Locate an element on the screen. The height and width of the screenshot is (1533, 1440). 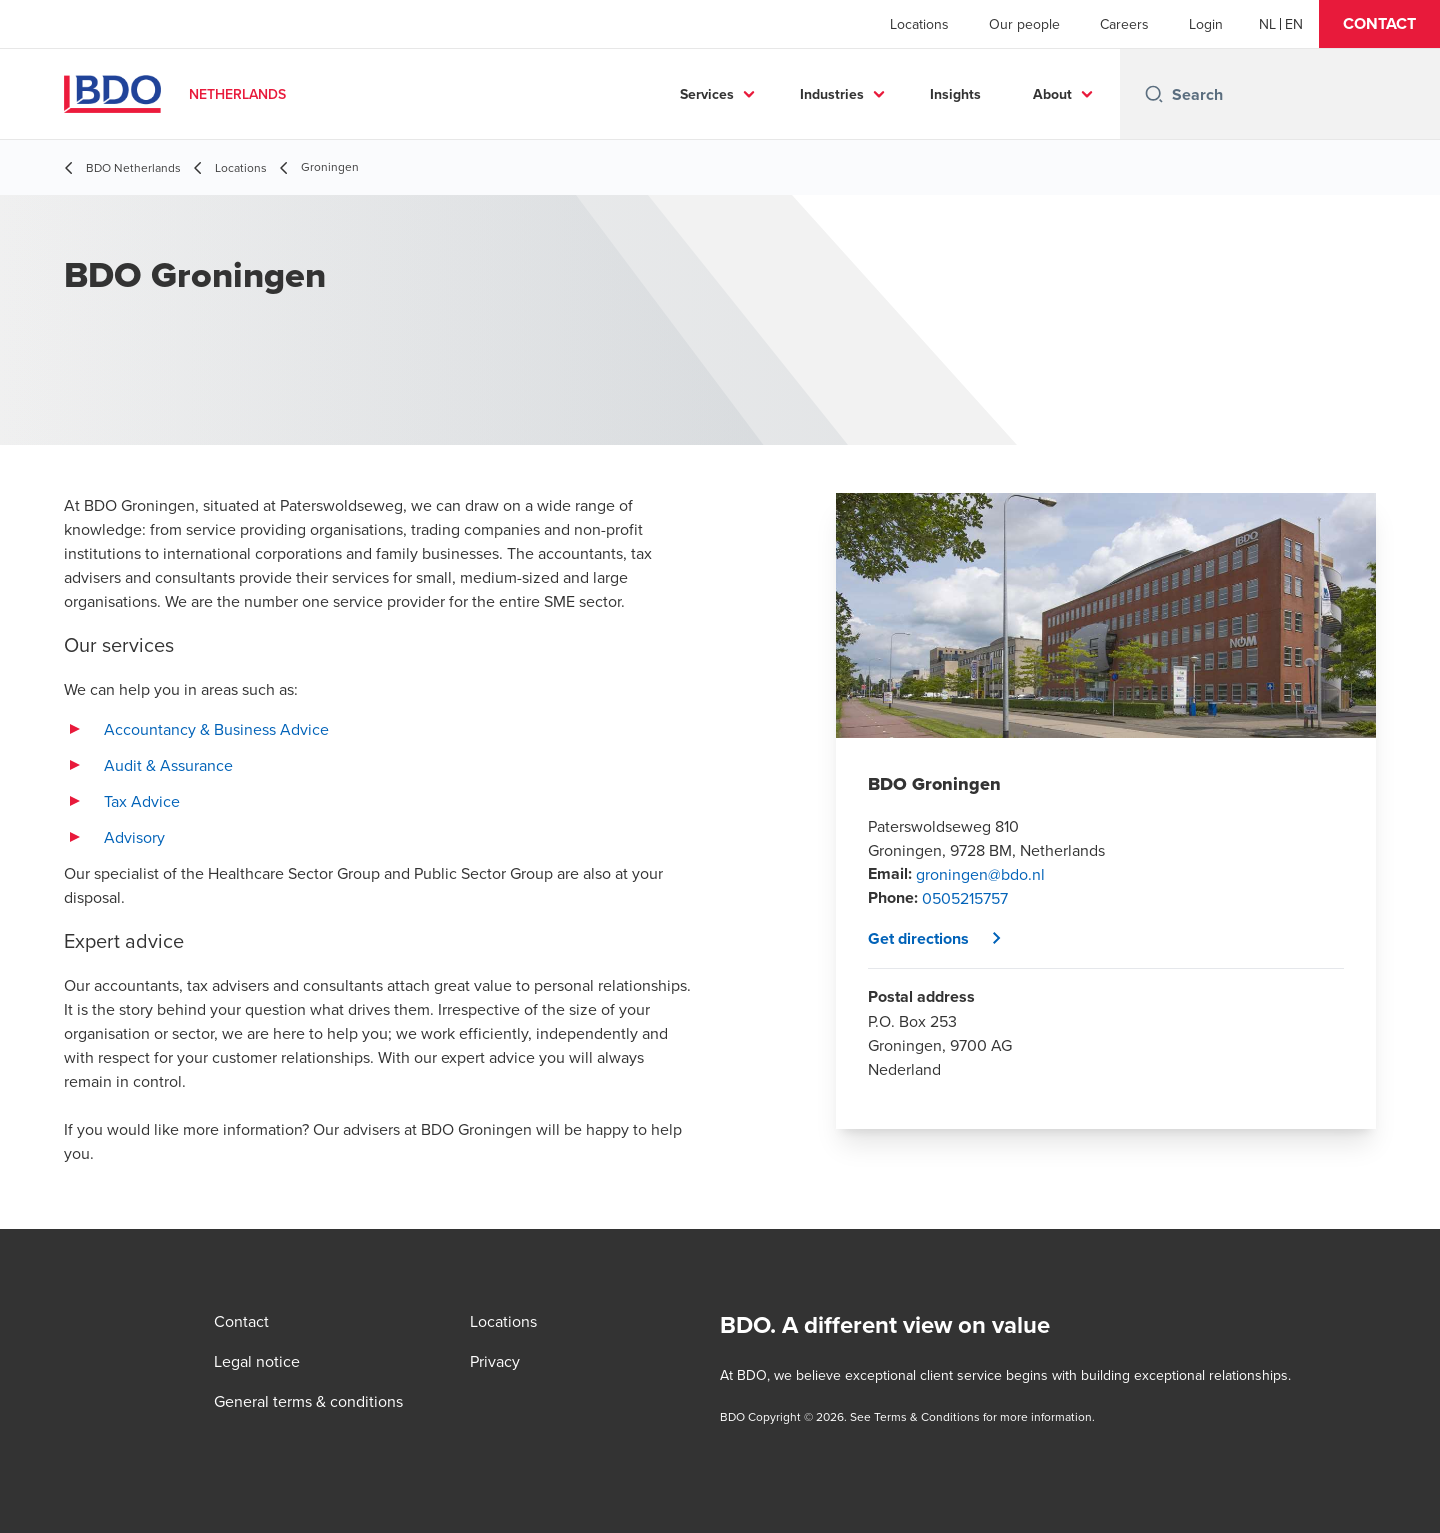
[button] is located at coordinates (1379, 24).